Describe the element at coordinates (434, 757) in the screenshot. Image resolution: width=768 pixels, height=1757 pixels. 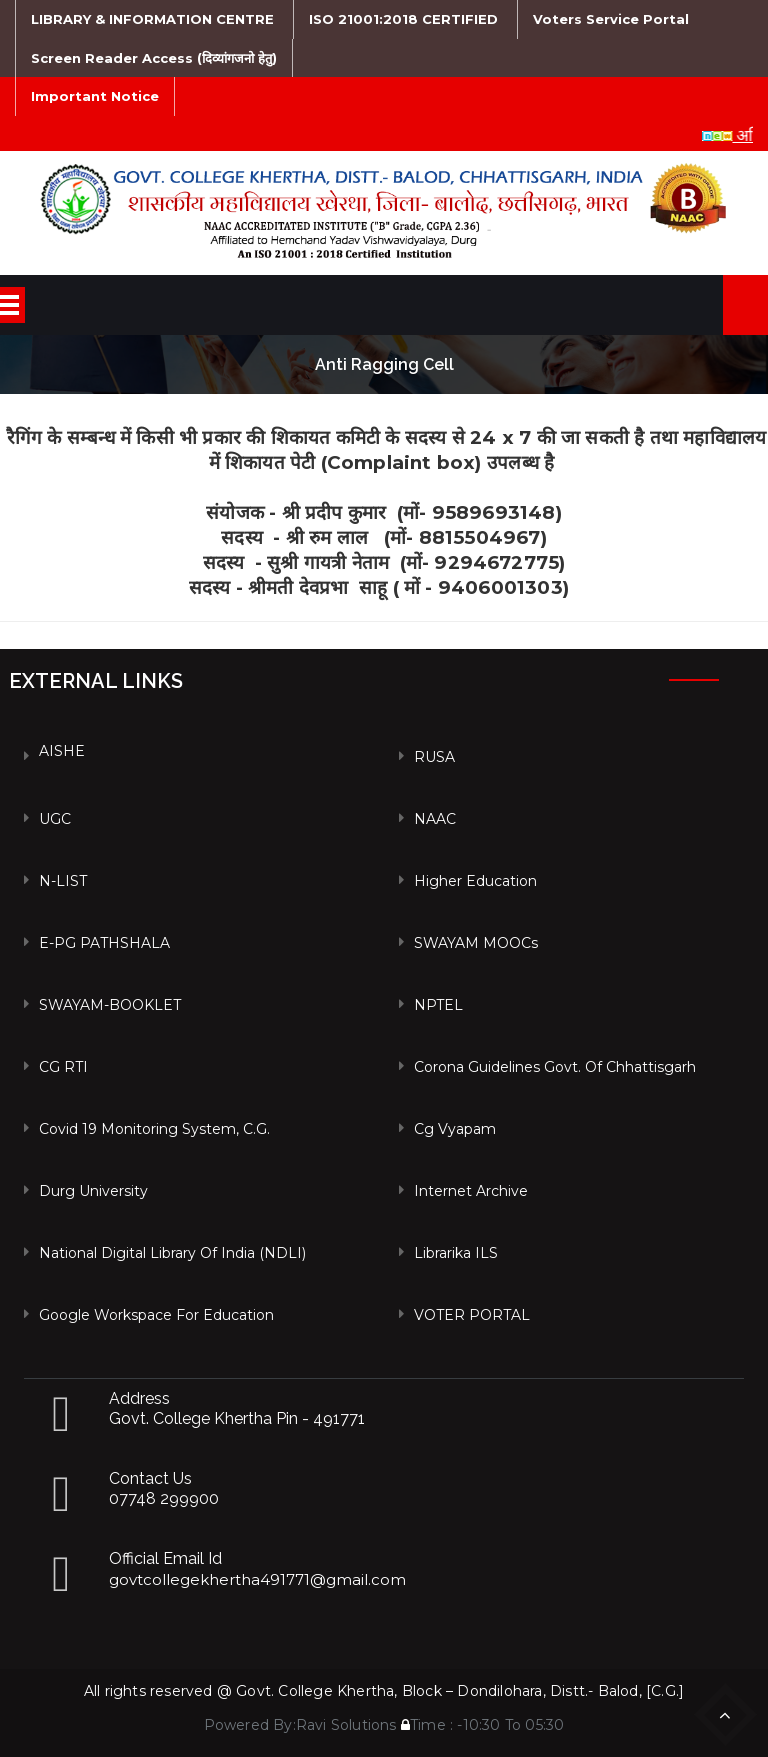
I see `RUSA` at that location.